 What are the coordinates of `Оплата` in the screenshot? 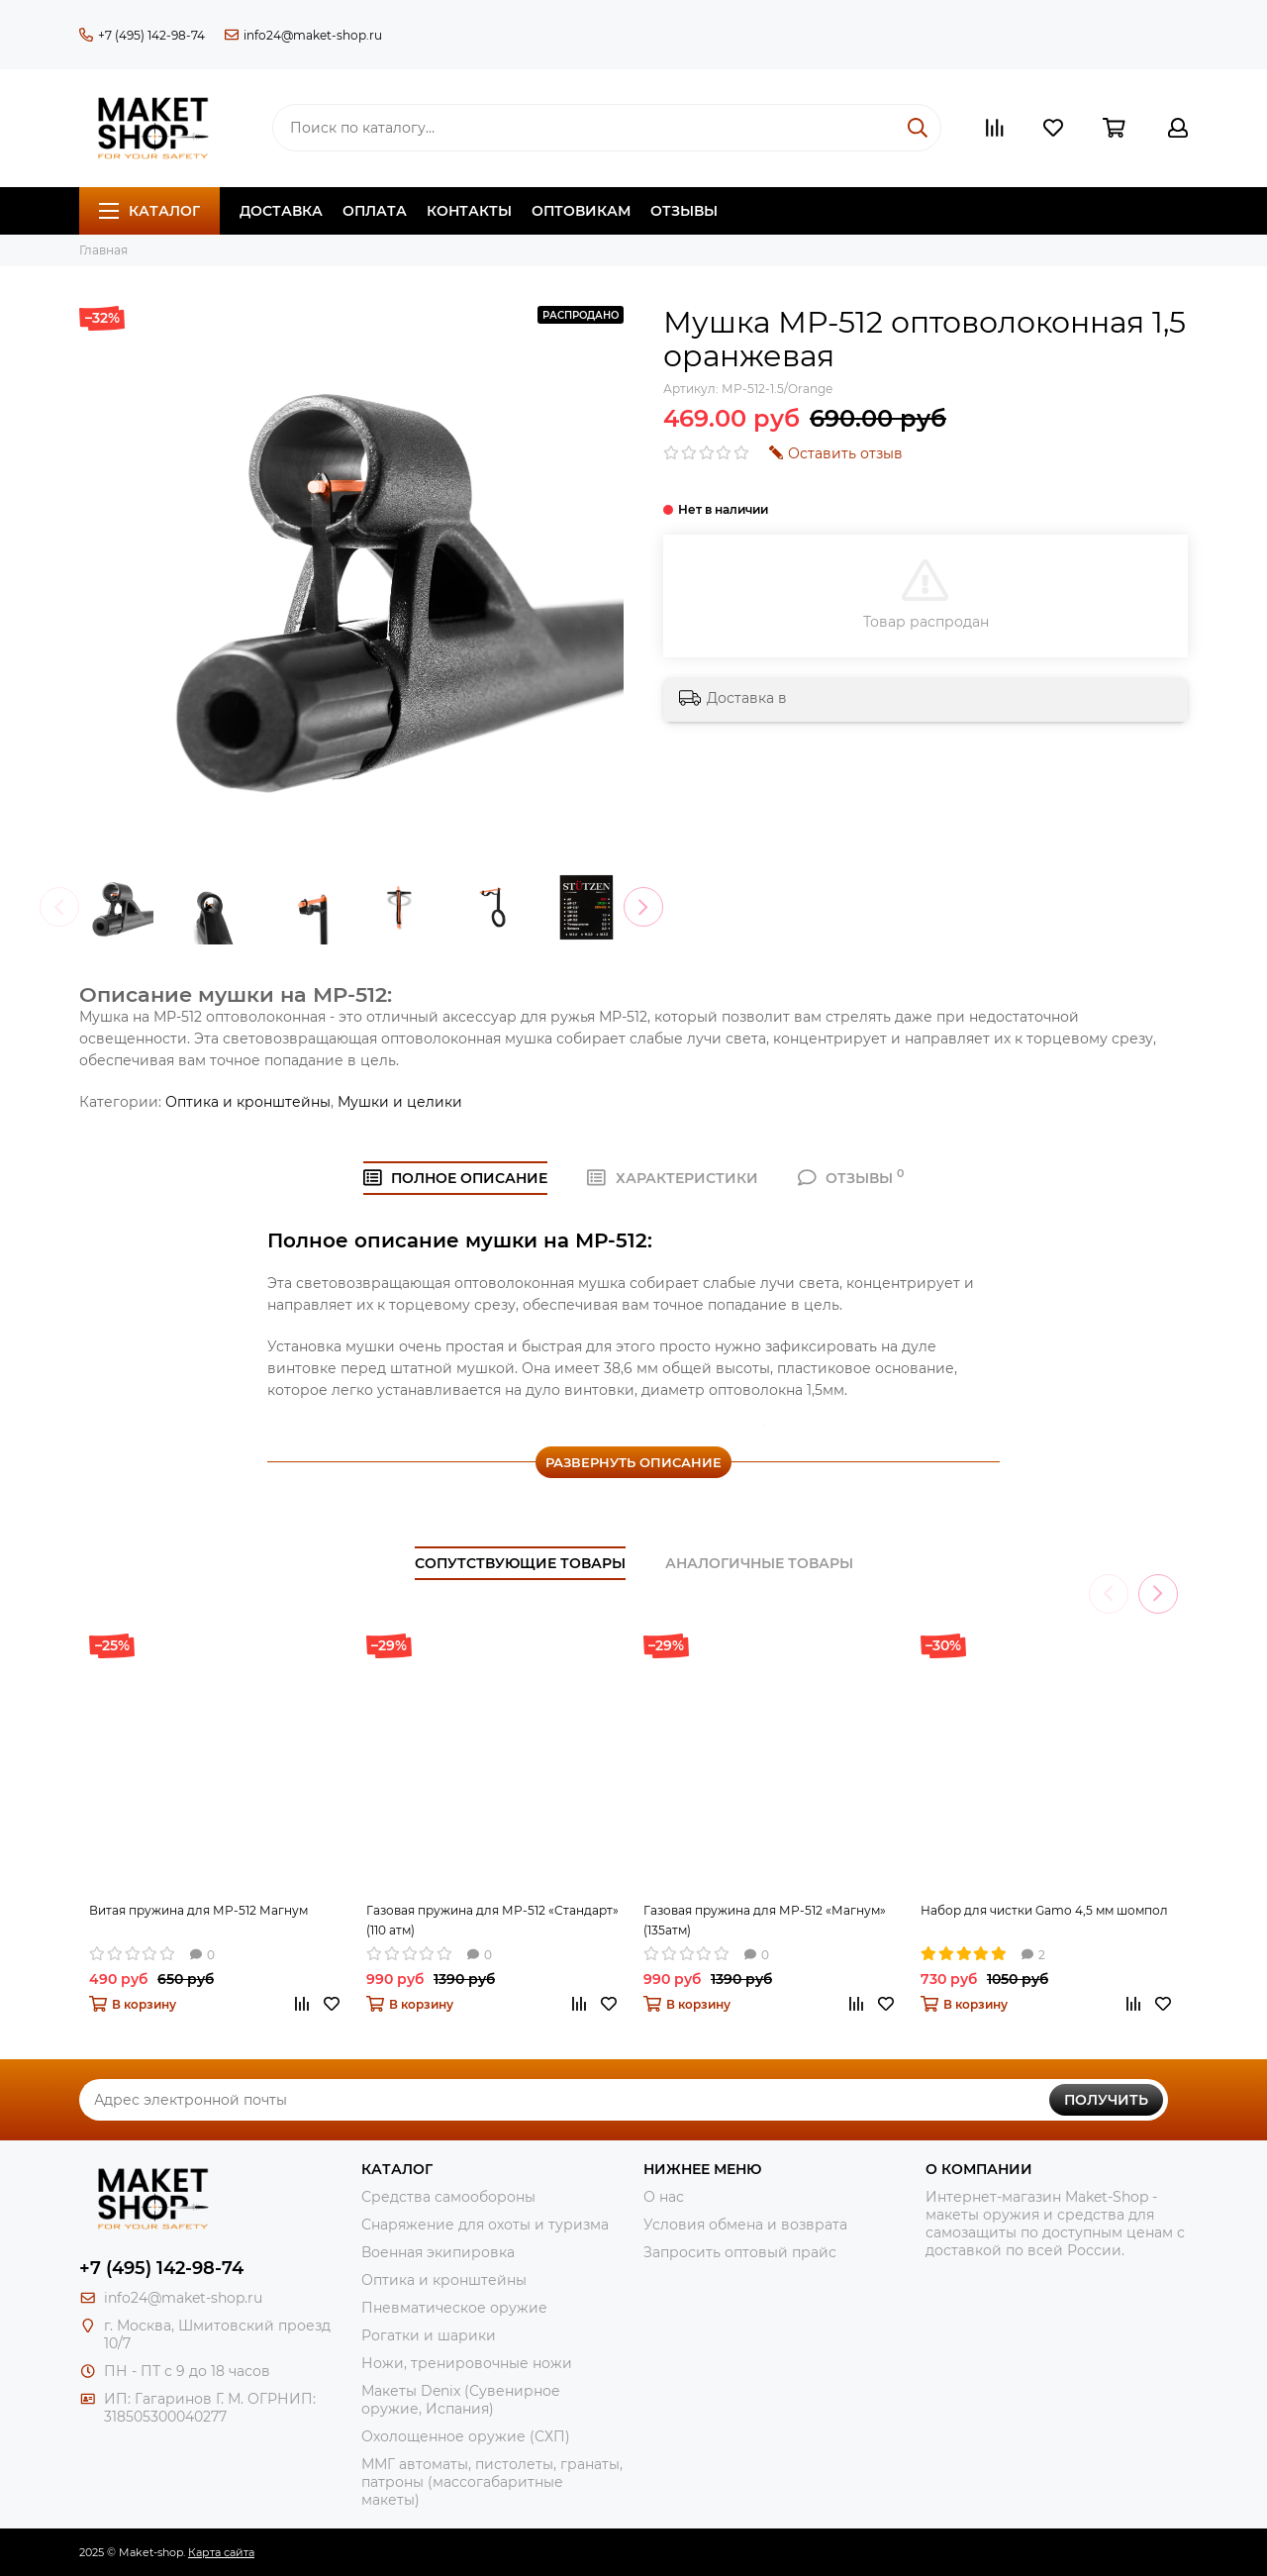 It's located at (374, 211).